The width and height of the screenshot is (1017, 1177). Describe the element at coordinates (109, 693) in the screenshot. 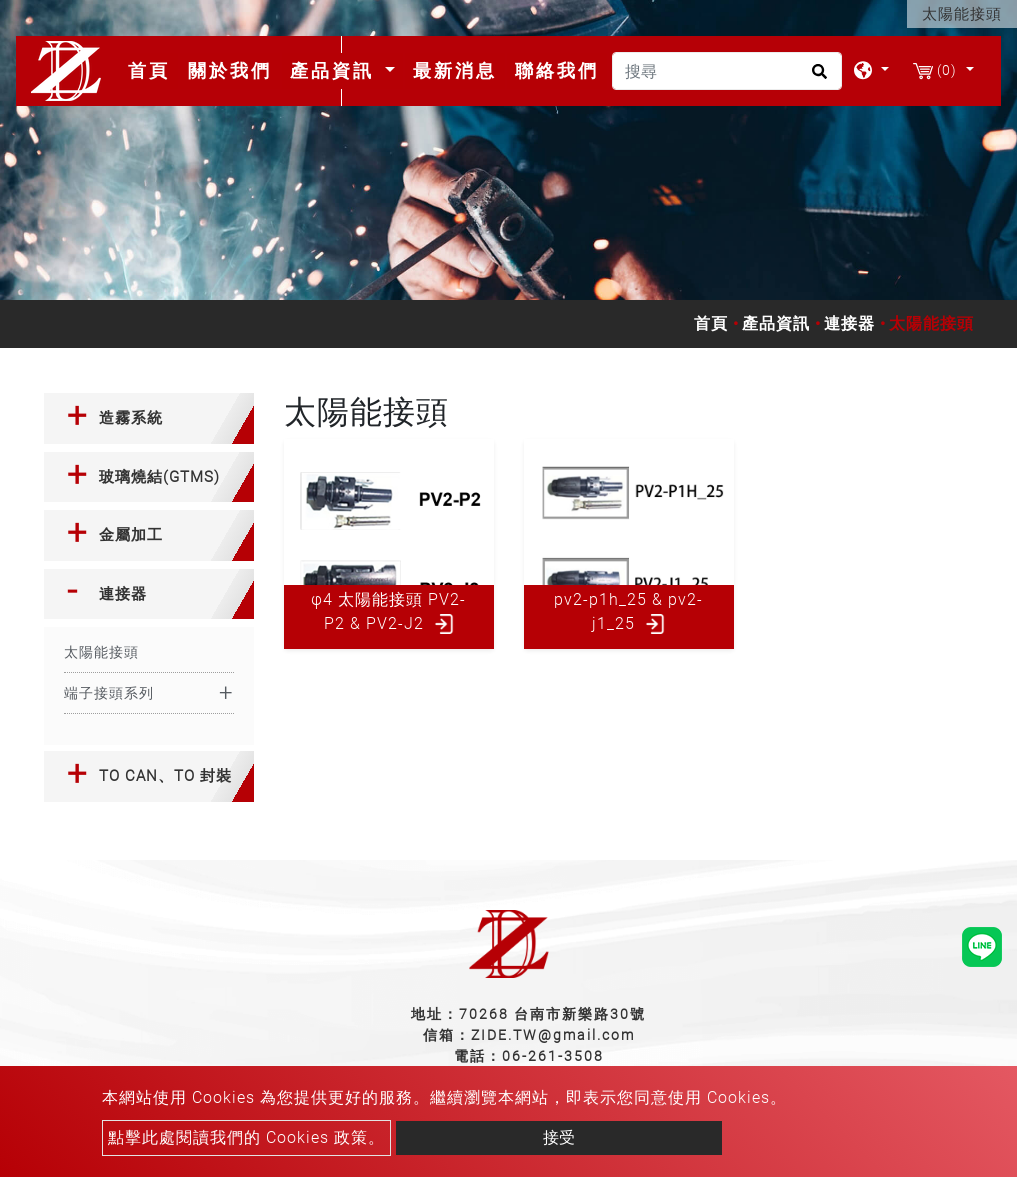

I see `端子接頭系列 [button]` at that location.